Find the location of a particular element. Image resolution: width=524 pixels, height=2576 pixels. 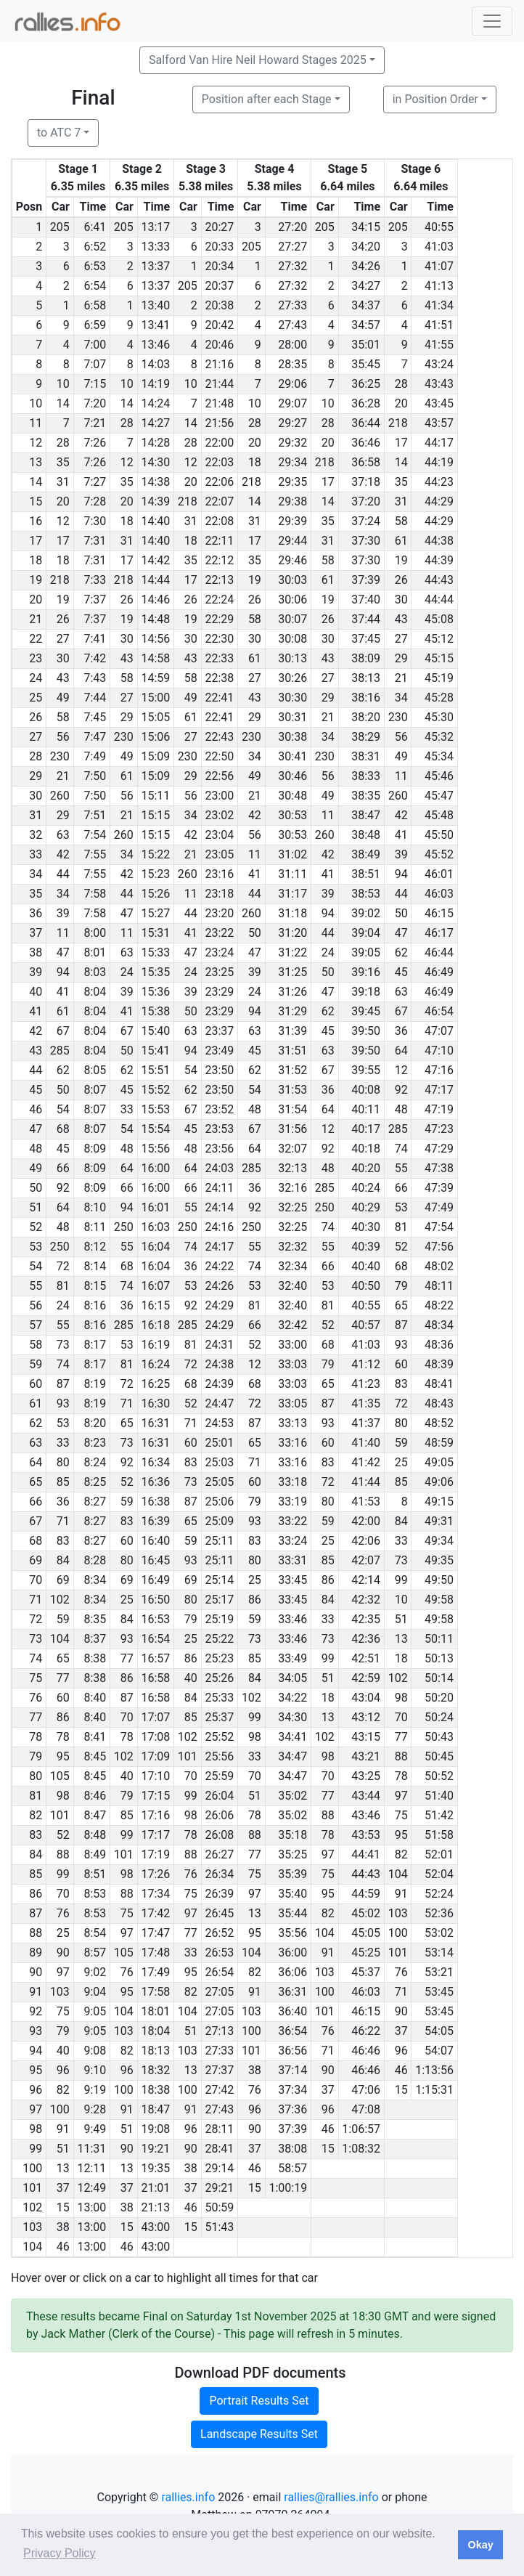

49:06 is located at coordinates (439, 1482).